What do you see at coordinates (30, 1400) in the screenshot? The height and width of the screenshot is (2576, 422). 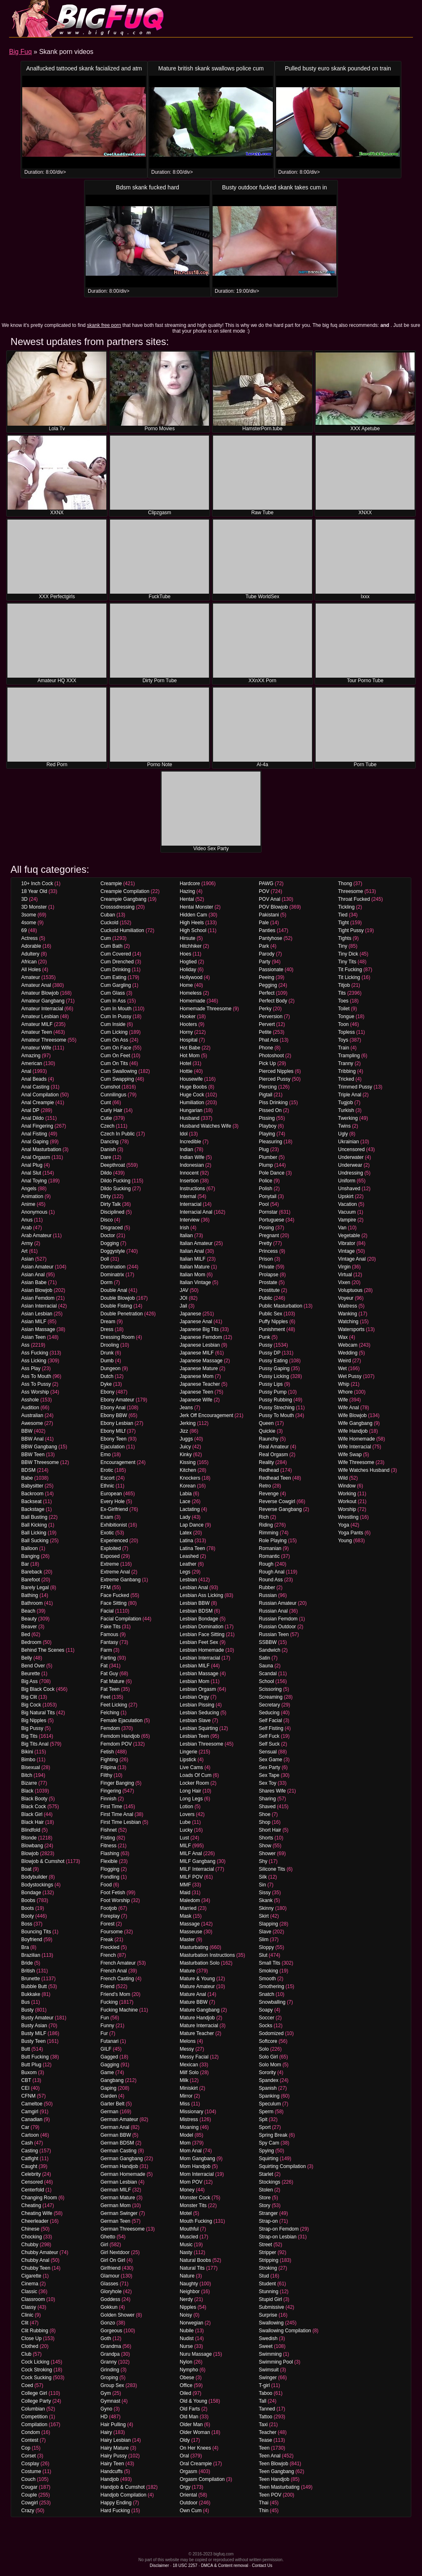 I see `Asshole` at bounding box center [30, 1400].